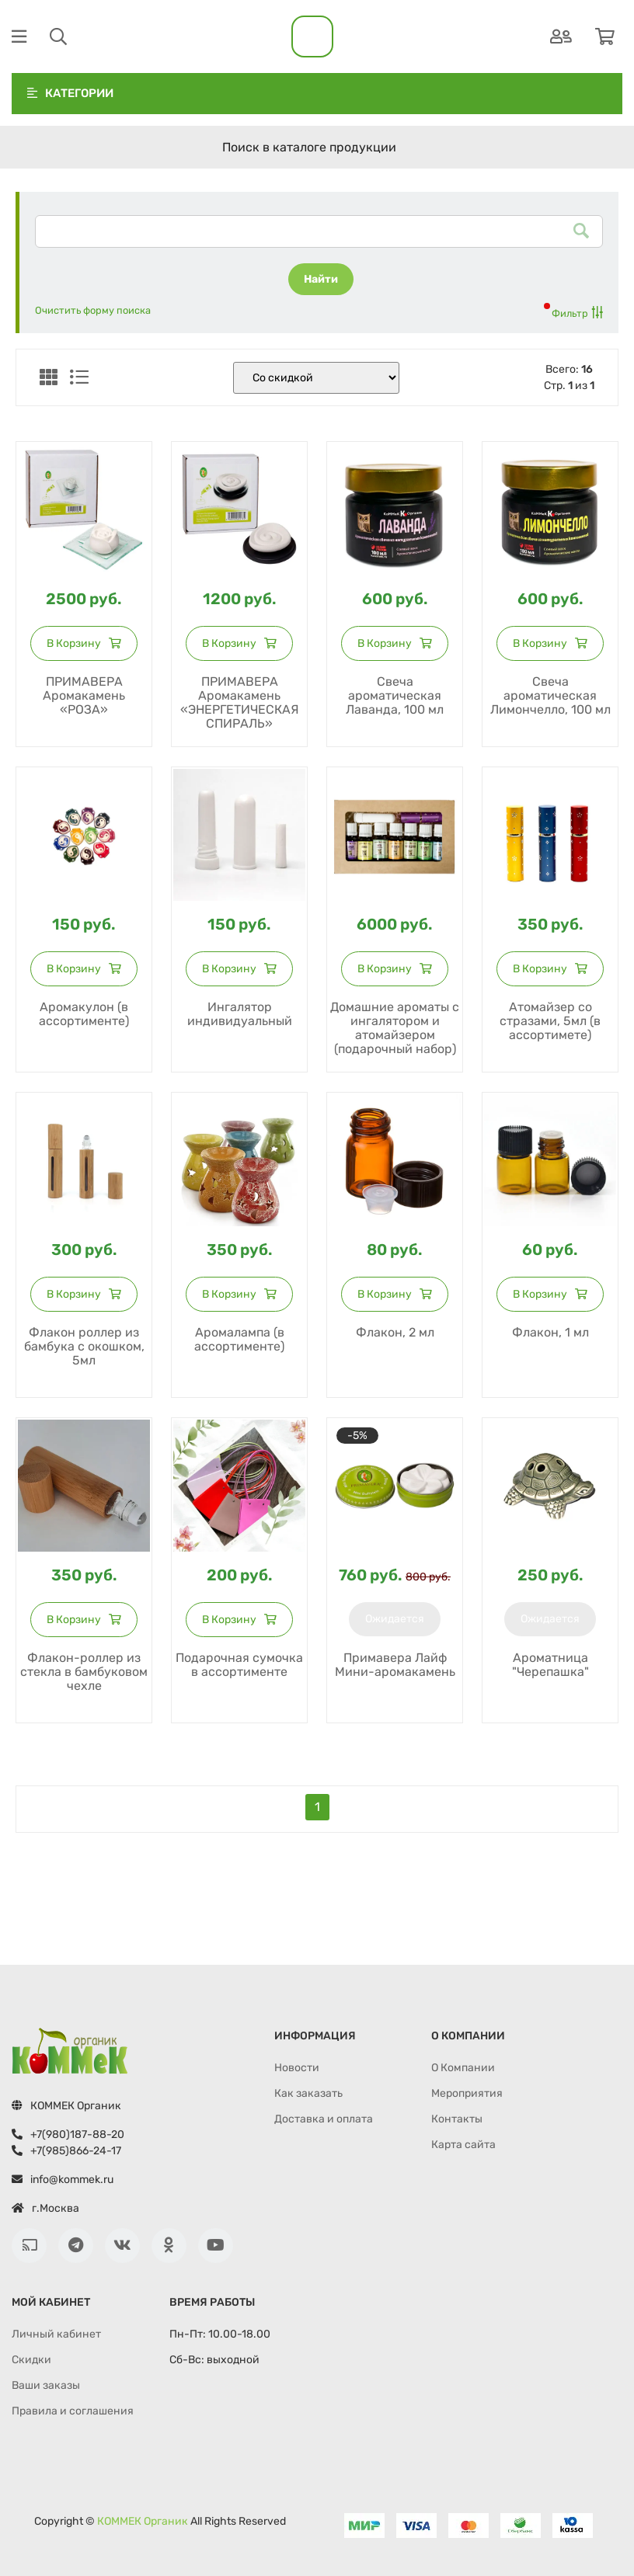 The width and height of the screenshot is (634, 2576). I want to click on [Поиск], so click(58, 36).